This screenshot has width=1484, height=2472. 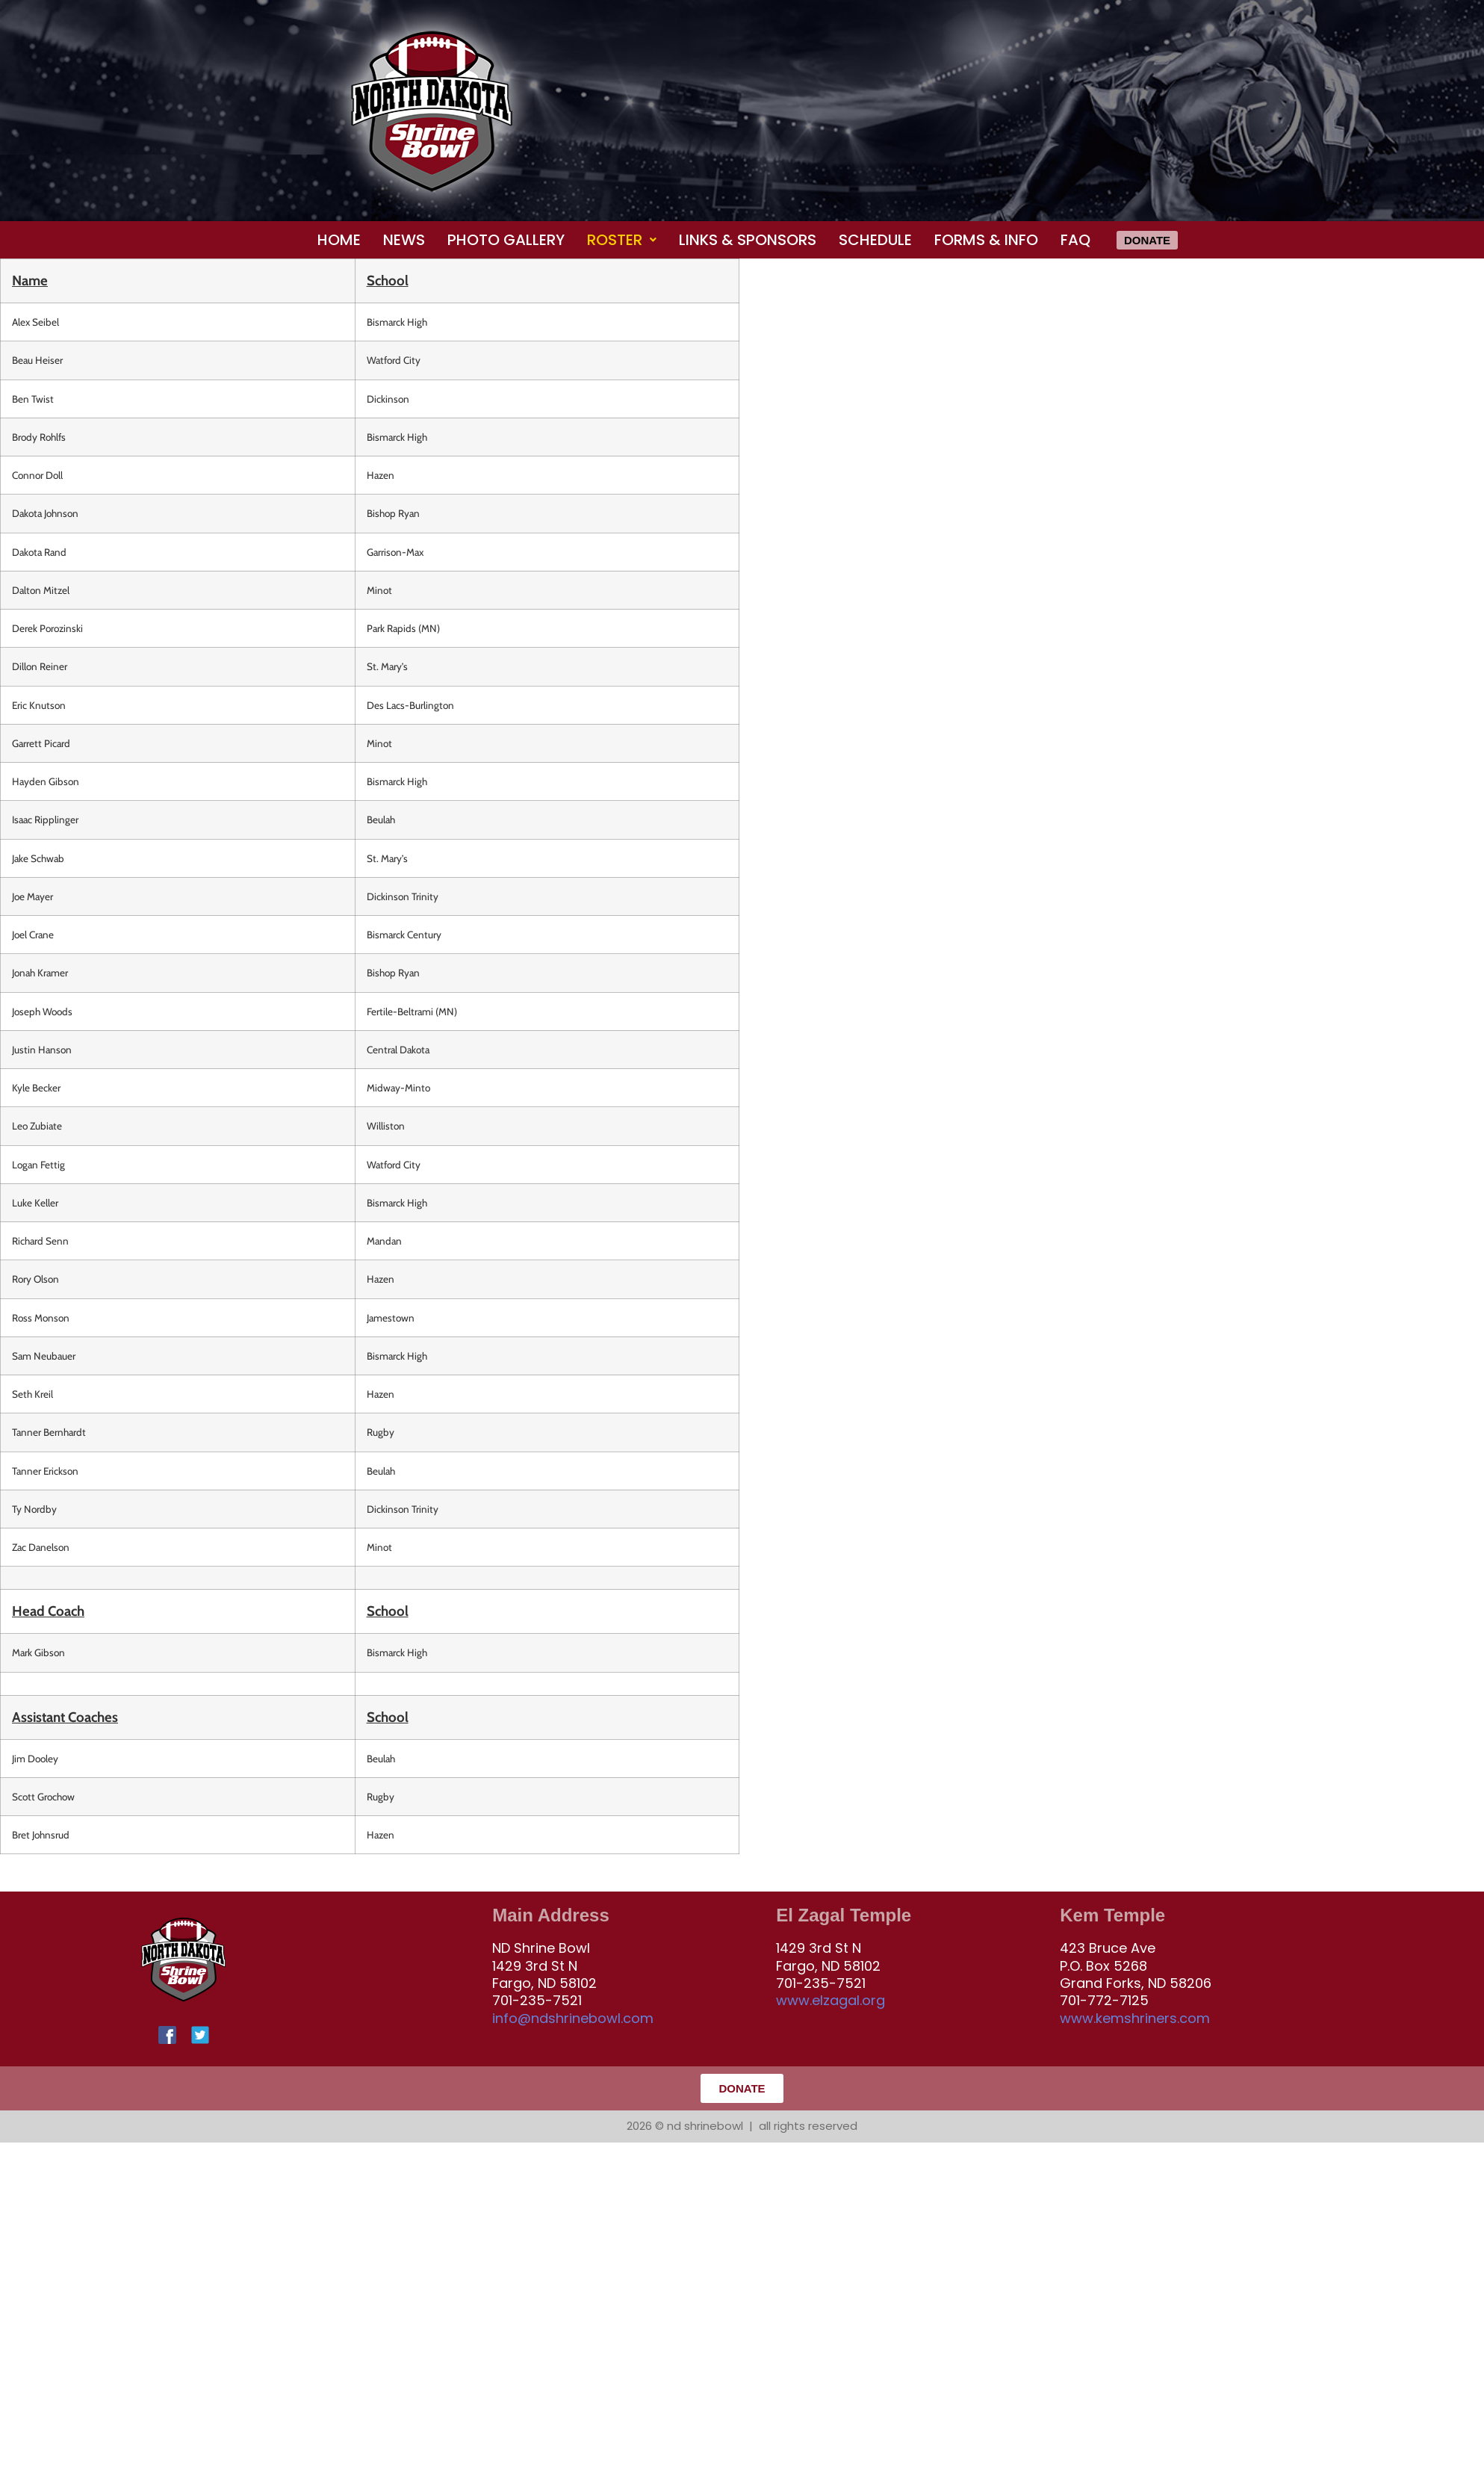 I want to click on [button], so click(x=622, y=239).